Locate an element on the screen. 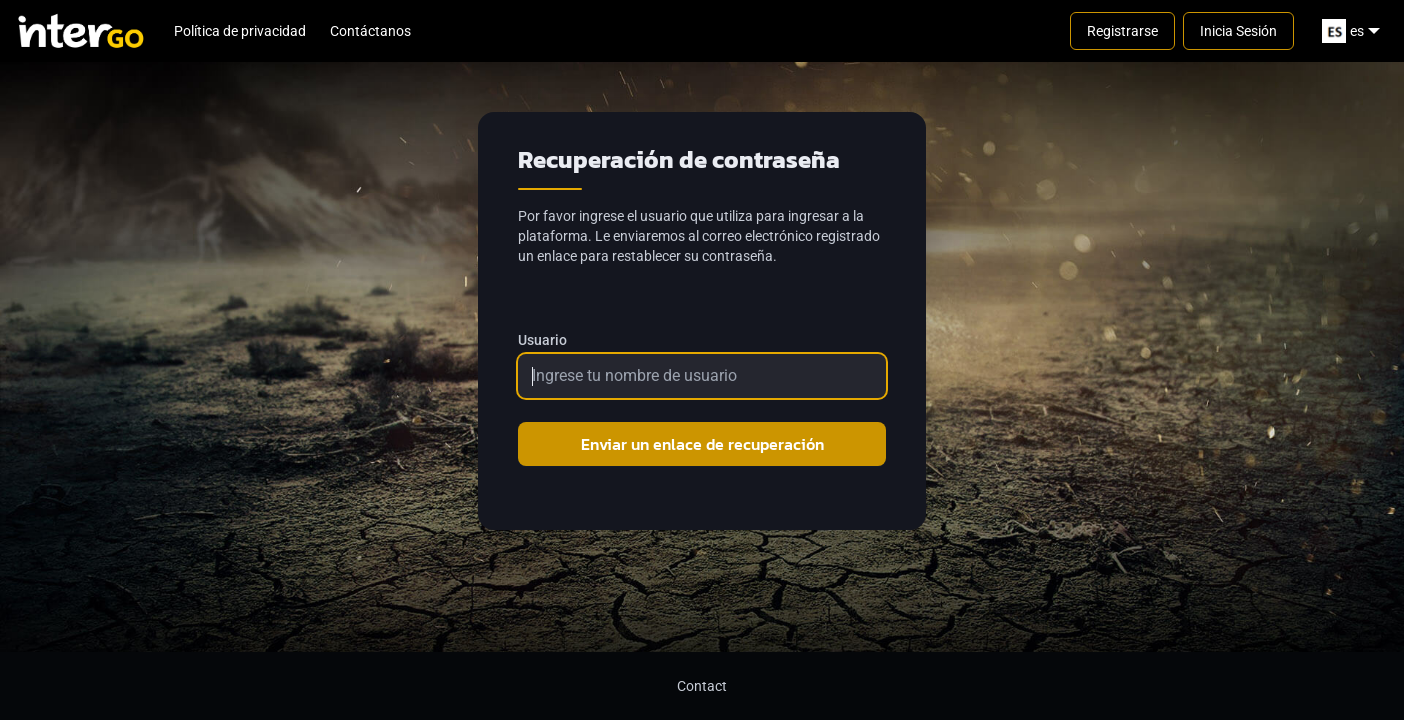 The height and width of the screenshot is (720, 1404). Contact is located at coordinates (702, 686).